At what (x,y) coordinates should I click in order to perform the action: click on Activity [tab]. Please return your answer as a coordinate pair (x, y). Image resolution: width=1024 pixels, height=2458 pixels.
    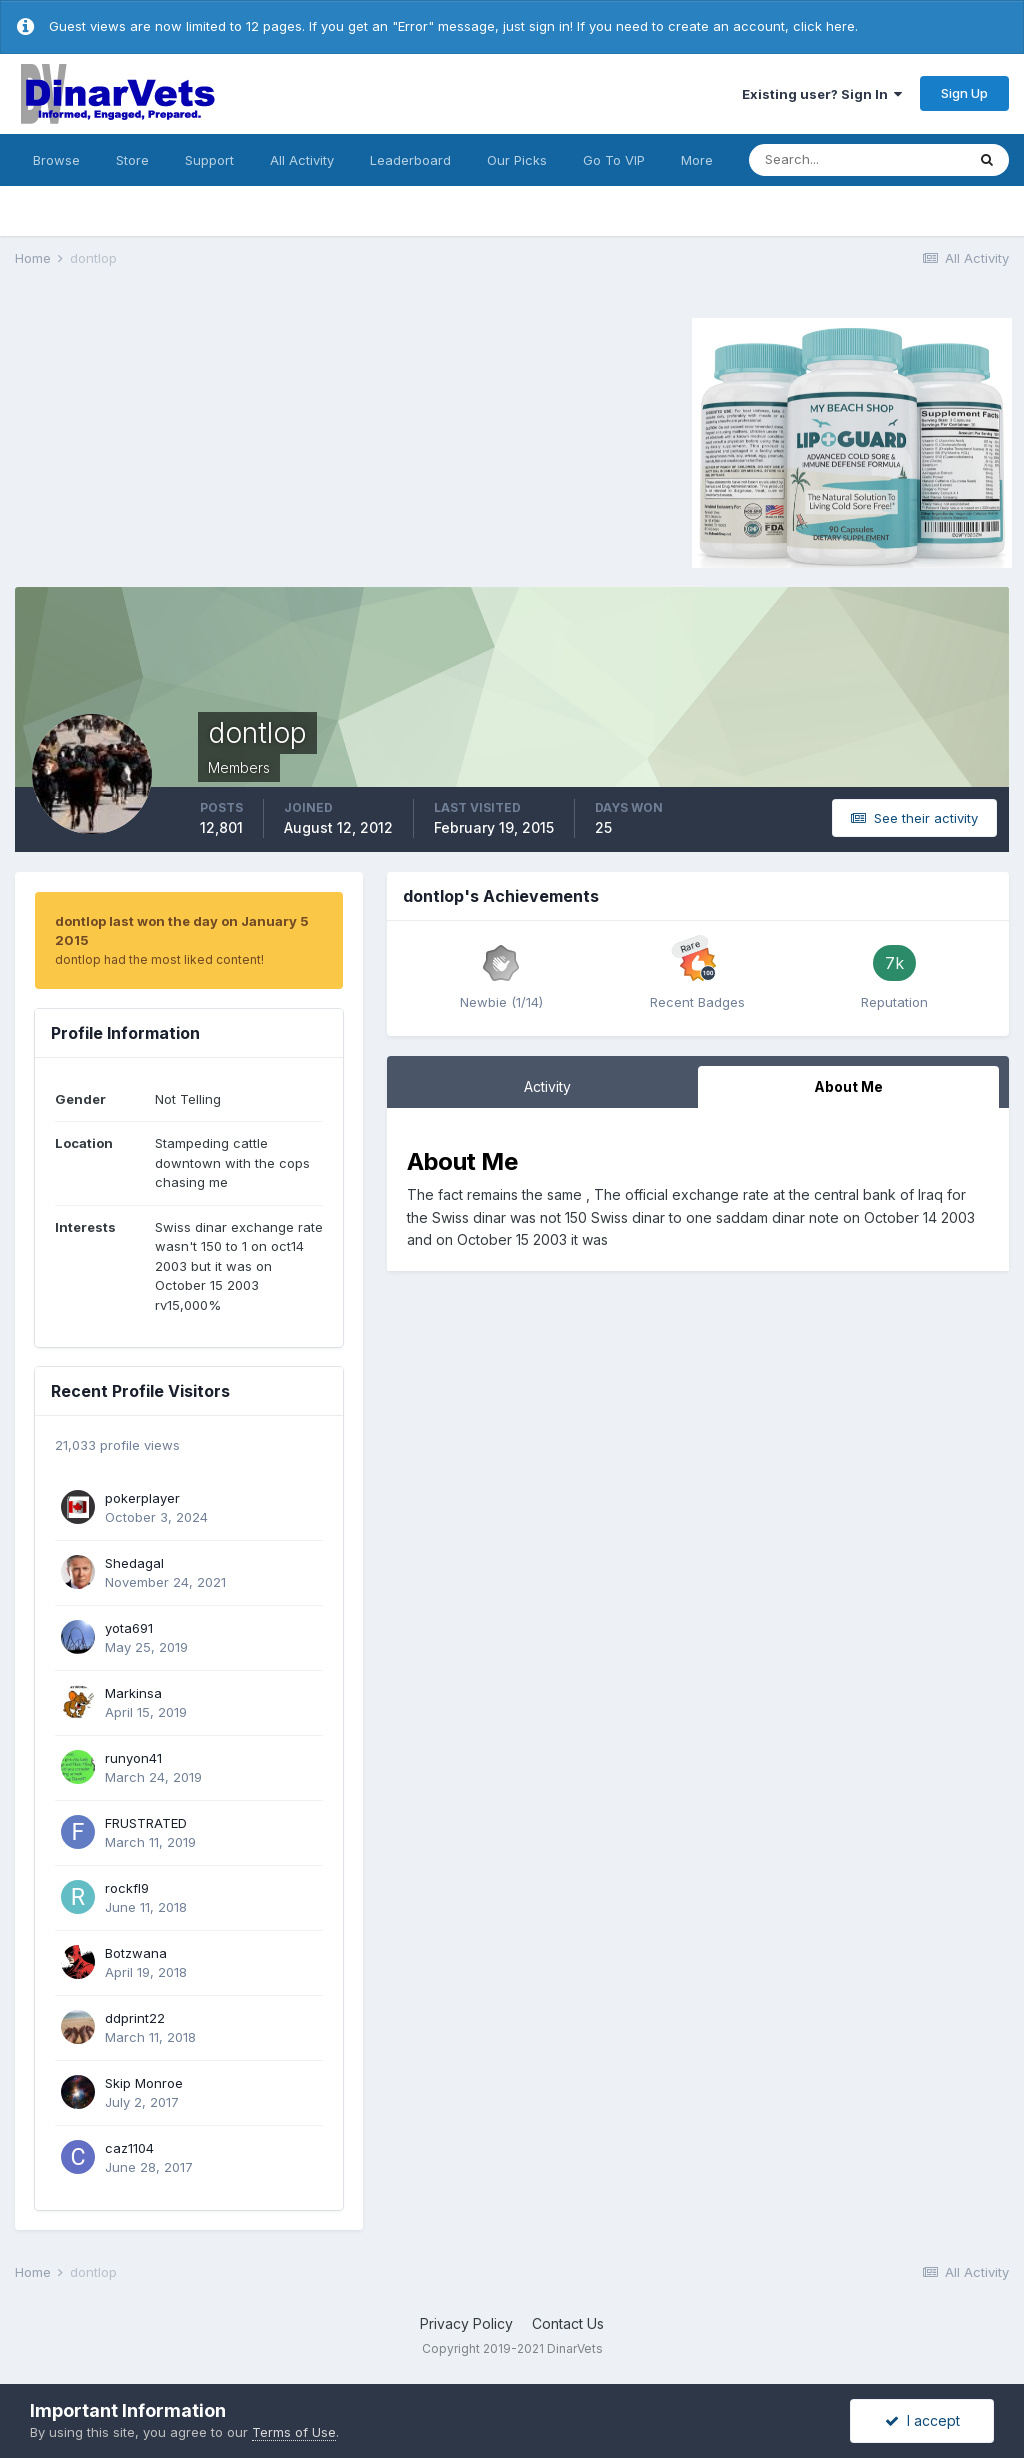
    Looking at the image, I should click on (547, 1086).